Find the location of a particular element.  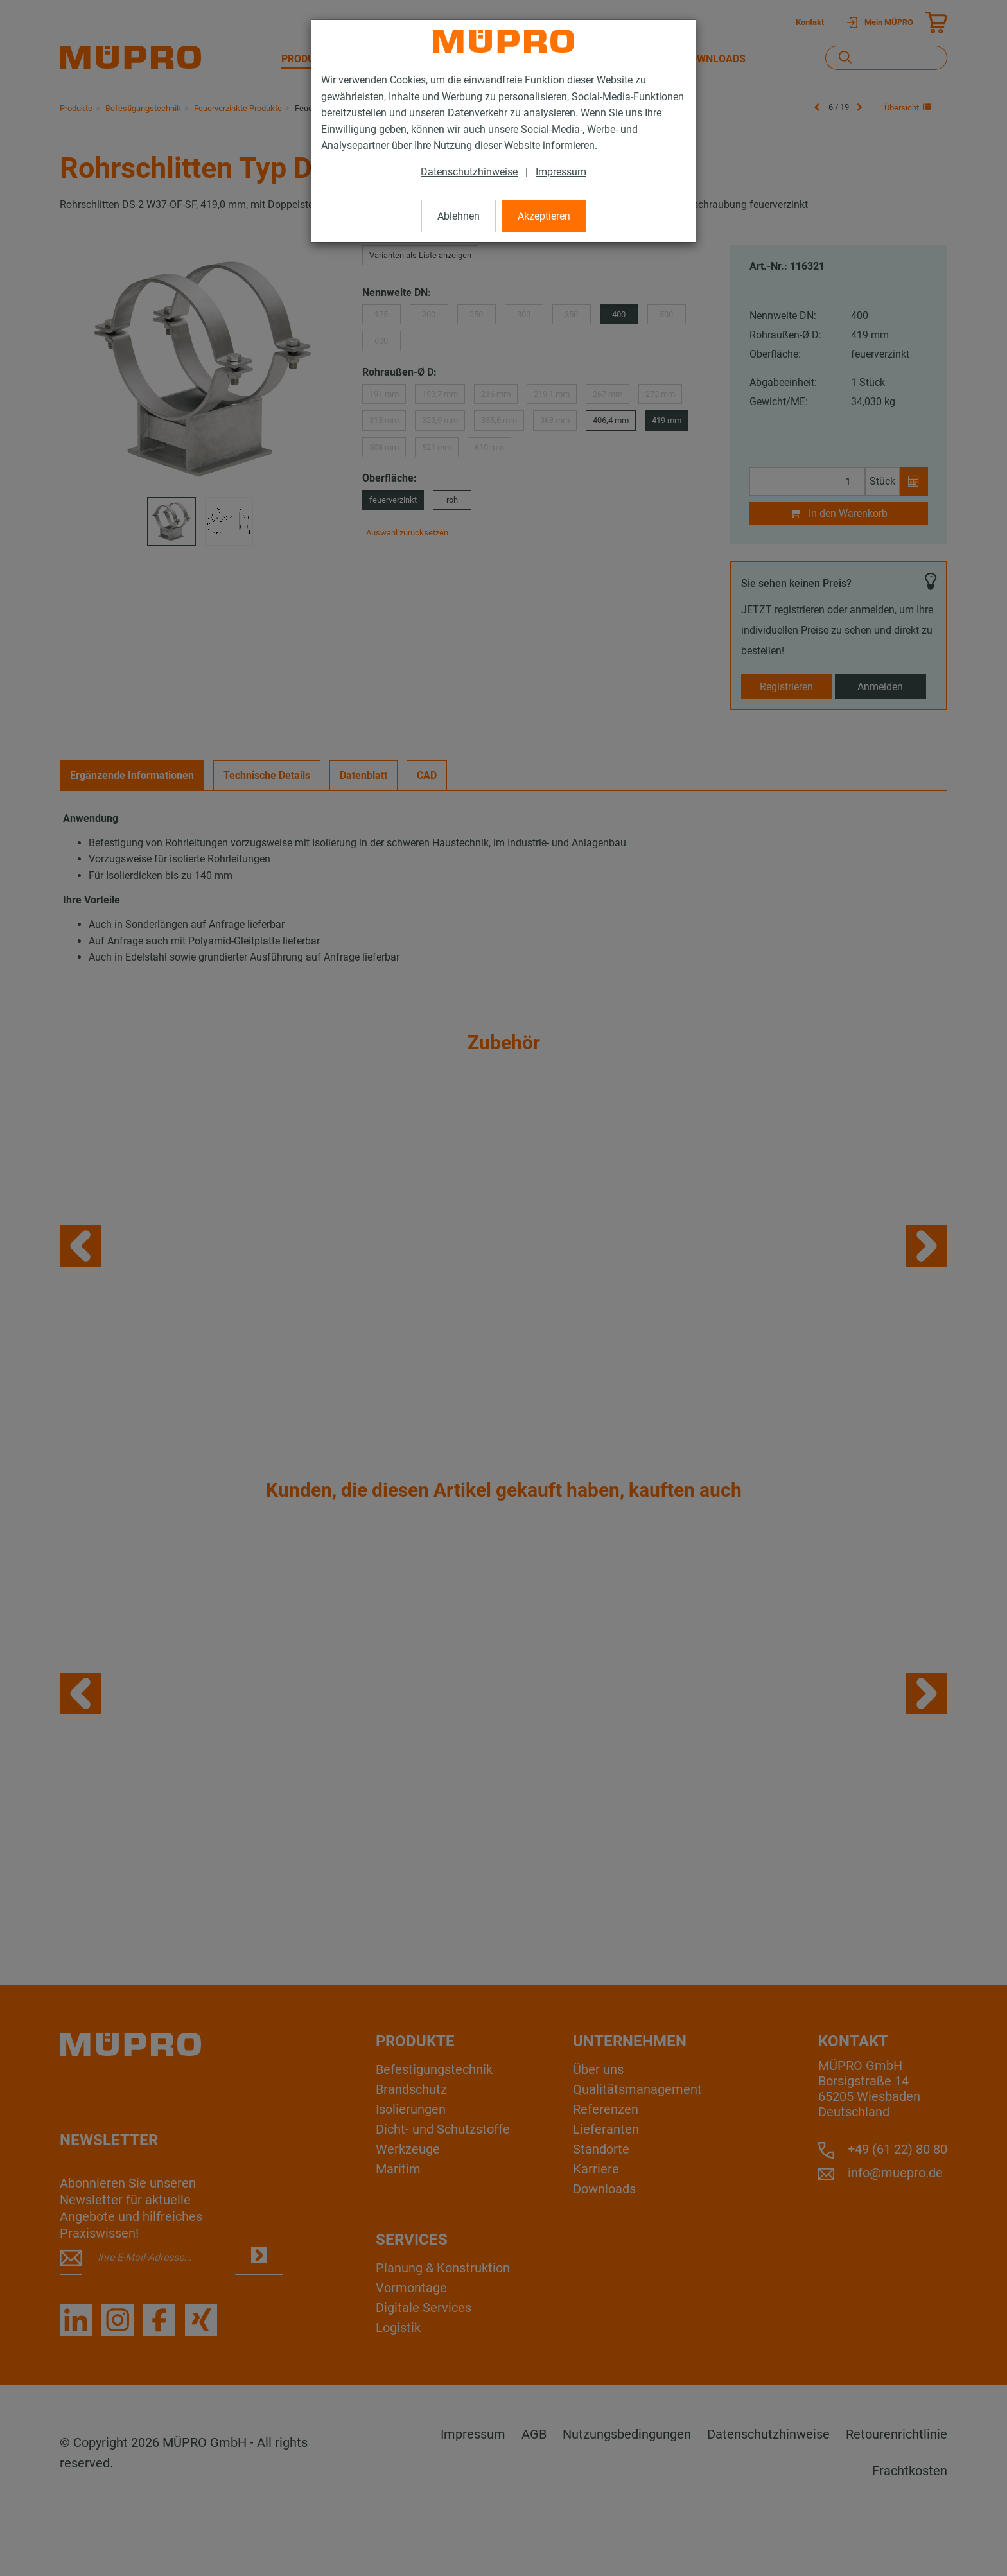

Datenschutzhinweise is located at coordinates (469, 172).